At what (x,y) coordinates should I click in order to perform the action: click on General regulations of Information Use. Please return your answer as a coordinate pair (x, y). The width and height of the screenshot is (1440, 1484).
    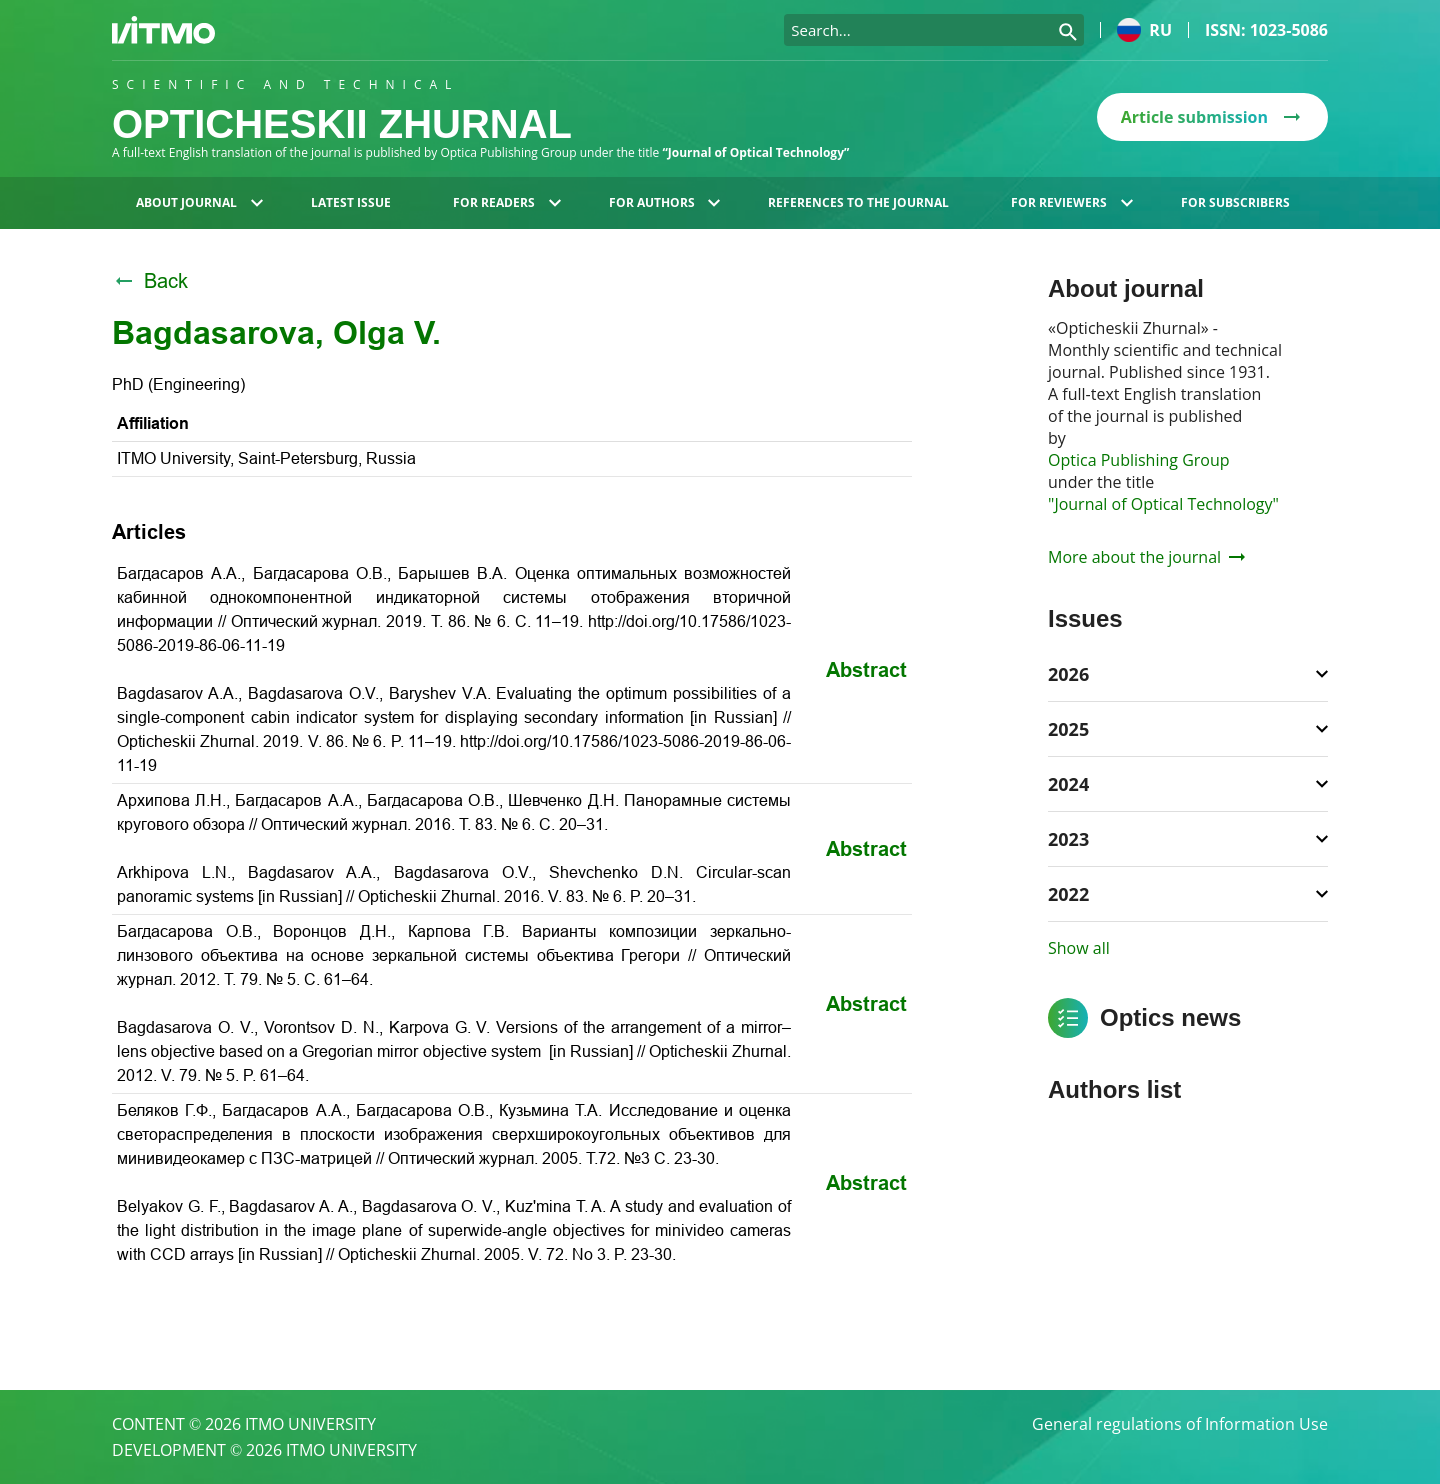
    Looking at the image, I should click on (1180, 1424).